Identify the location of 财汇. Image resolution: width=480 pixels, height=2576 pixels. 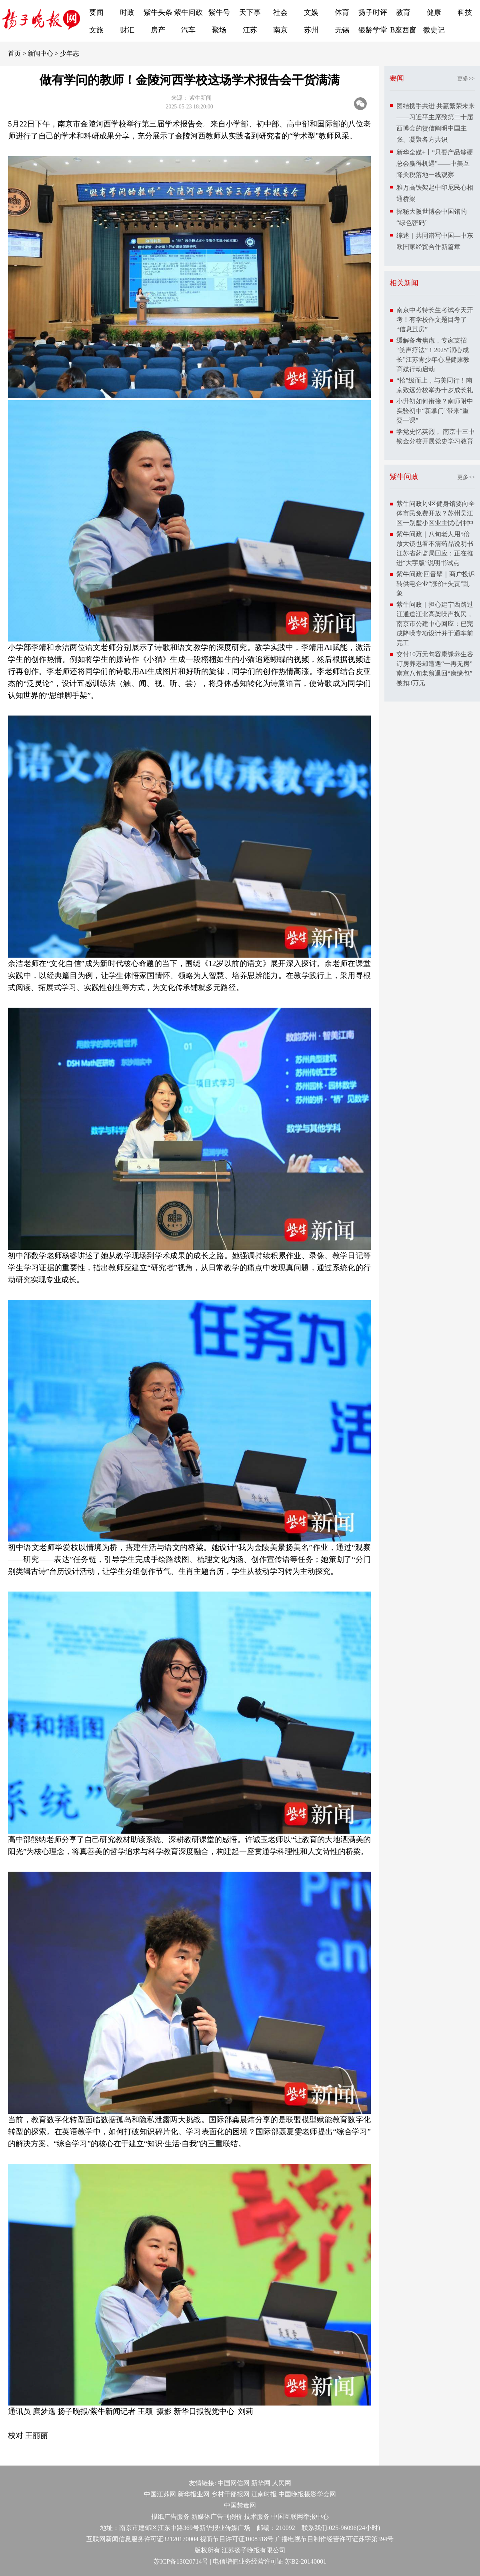
(127, 30).